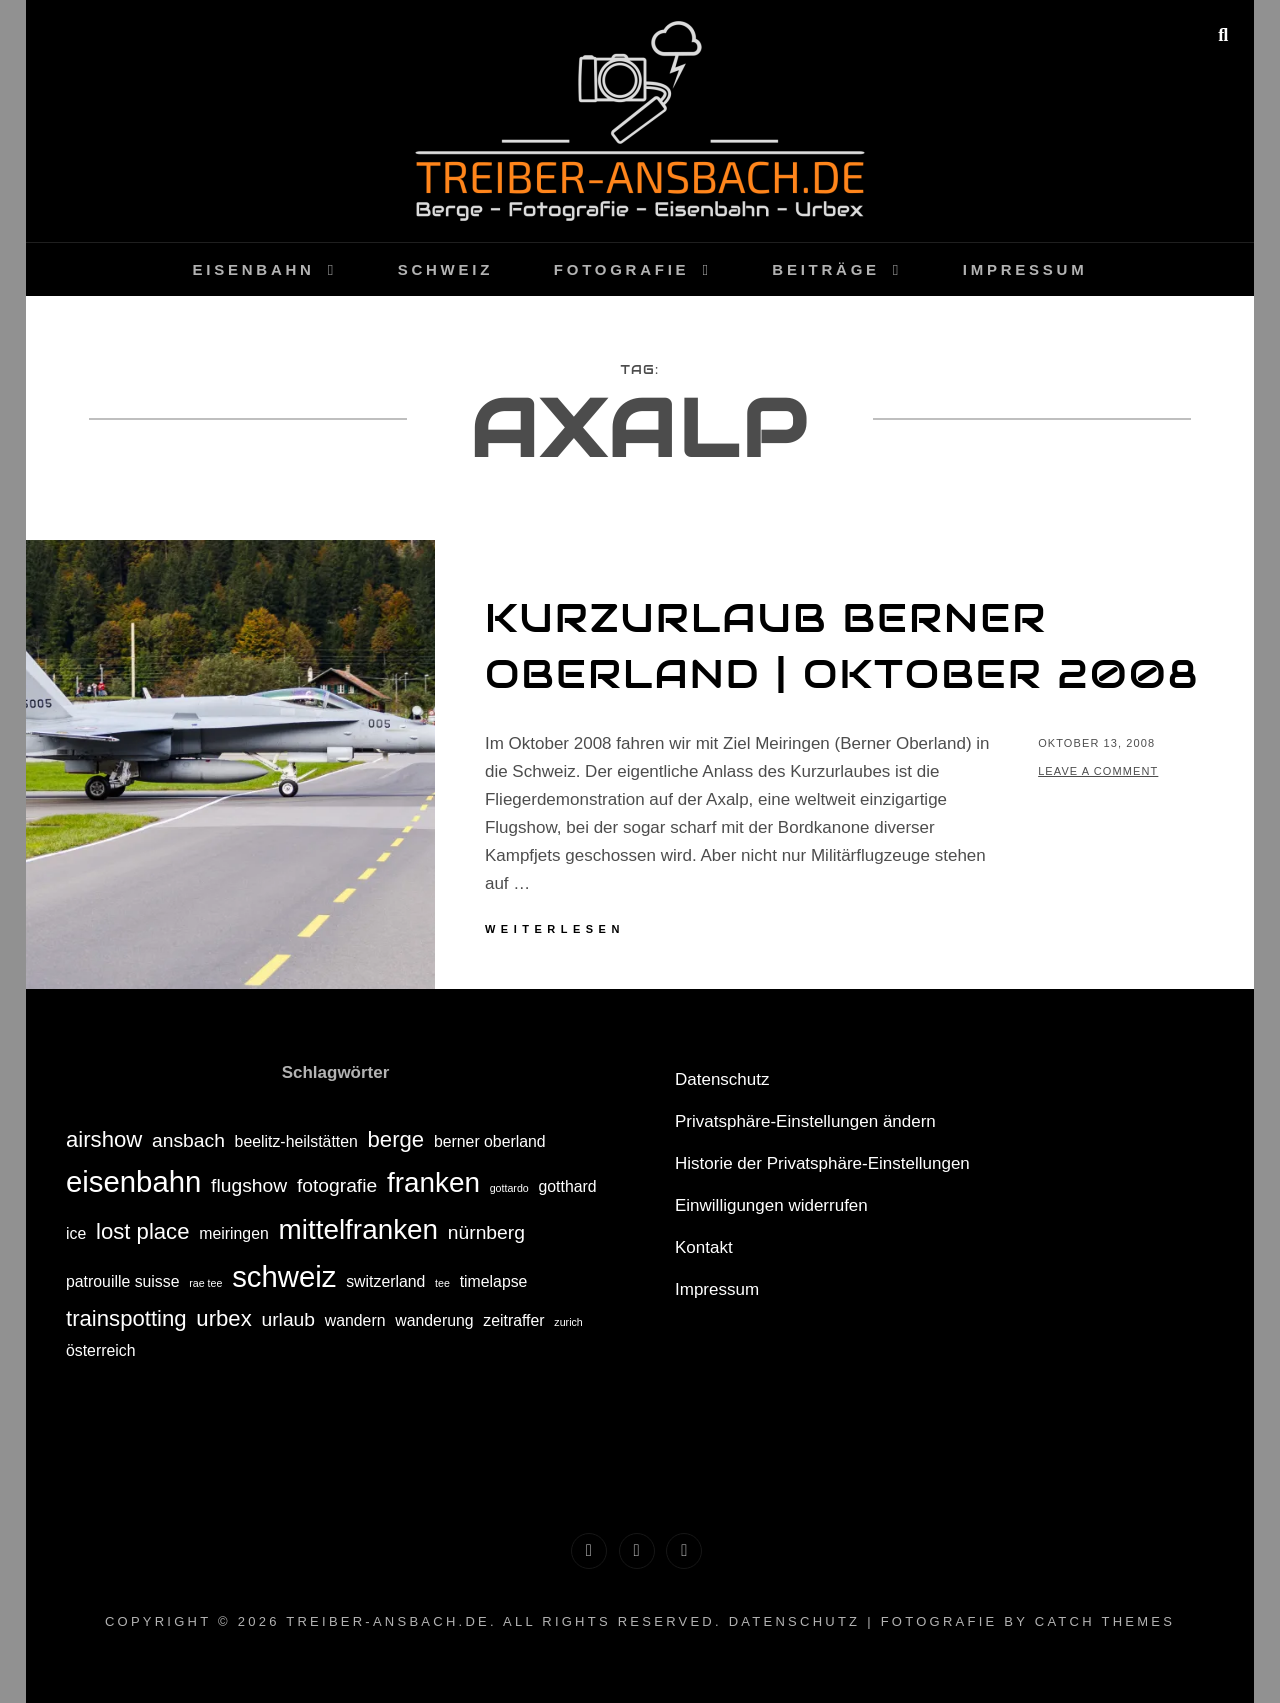 The height and width of the screenshot is (1703, 1280). Describe the element at coordinates (1105, 1621) in the screenshot. I see `Catch Themes` at that location.